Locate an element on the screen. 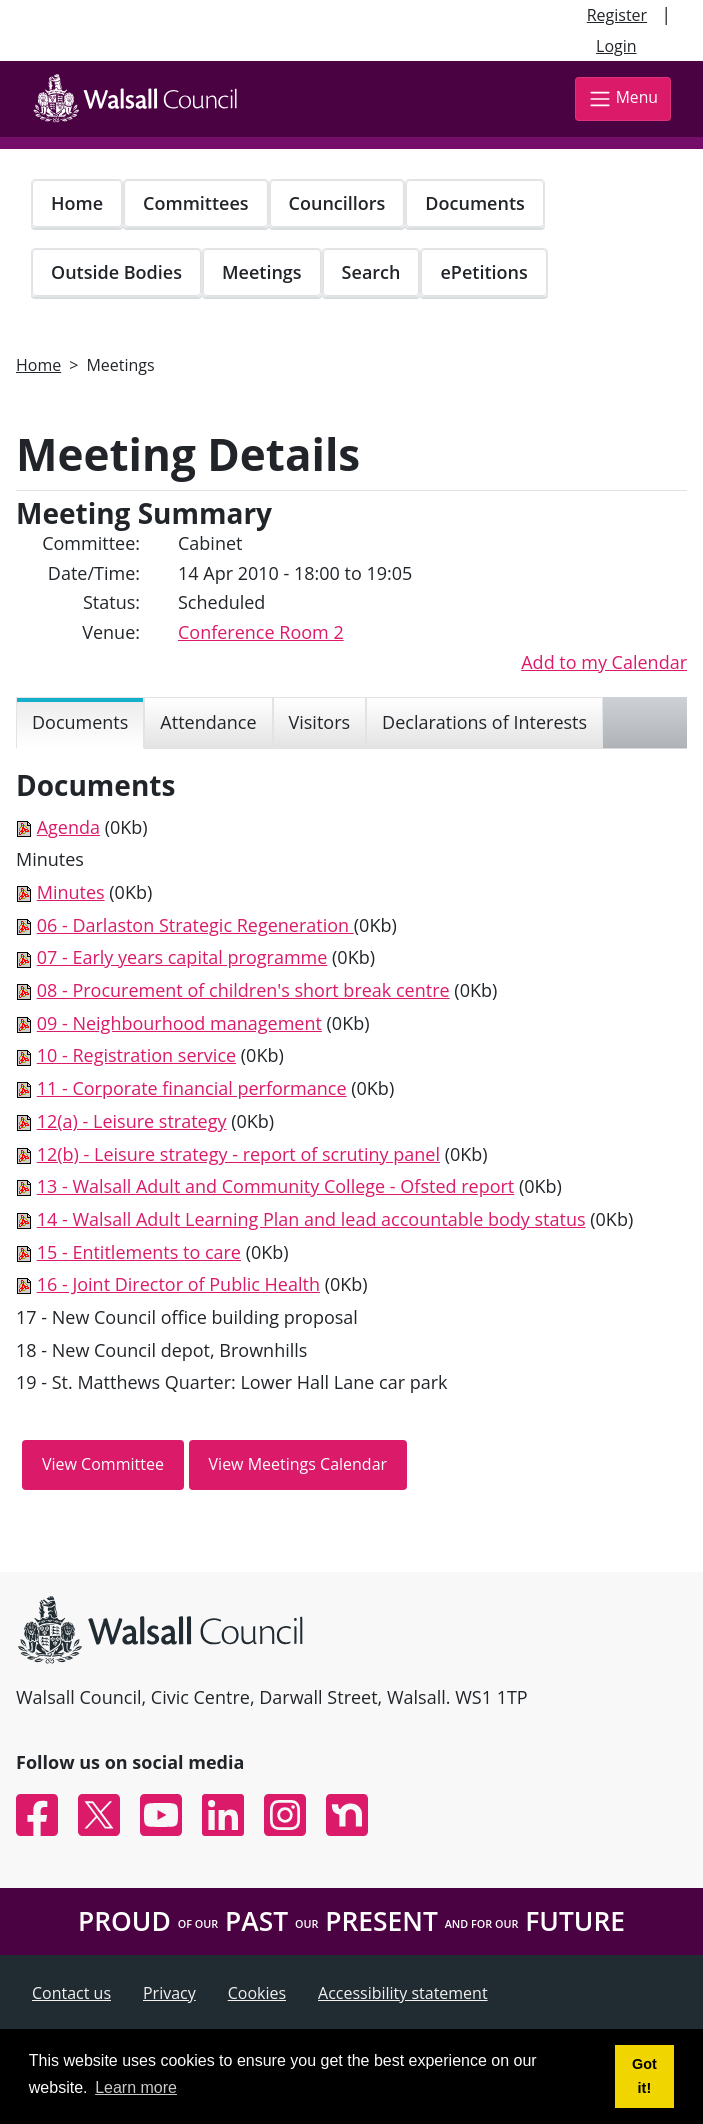  16 - Joint Director of Public Health is located at coordinates (178, 1284).